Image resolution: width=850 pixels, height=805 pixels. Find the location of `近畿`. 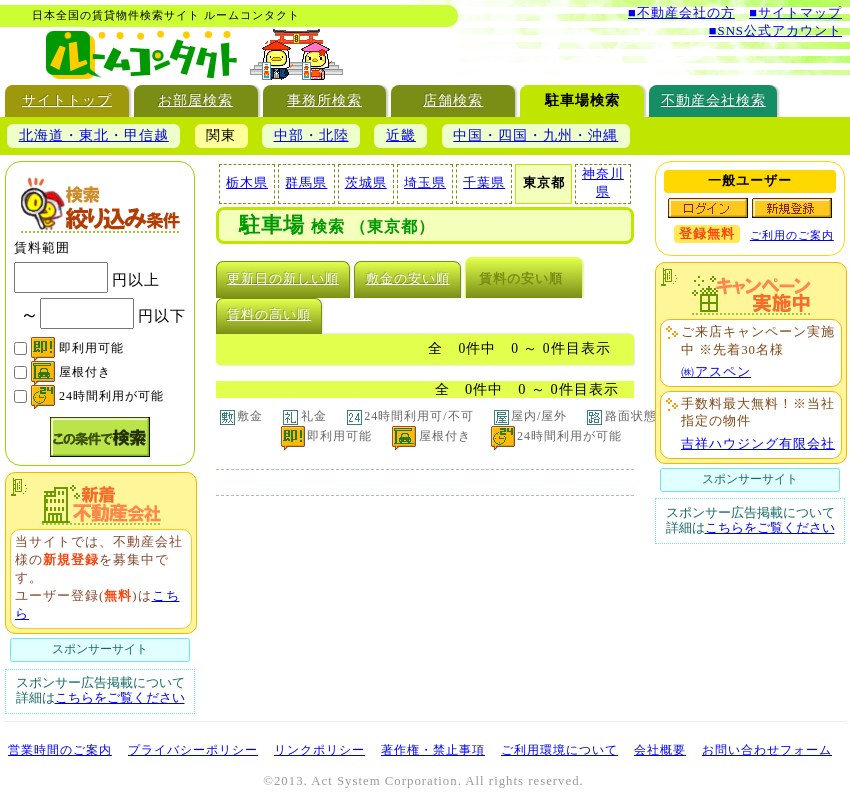

近畿 is located at coordinates (401, 135).